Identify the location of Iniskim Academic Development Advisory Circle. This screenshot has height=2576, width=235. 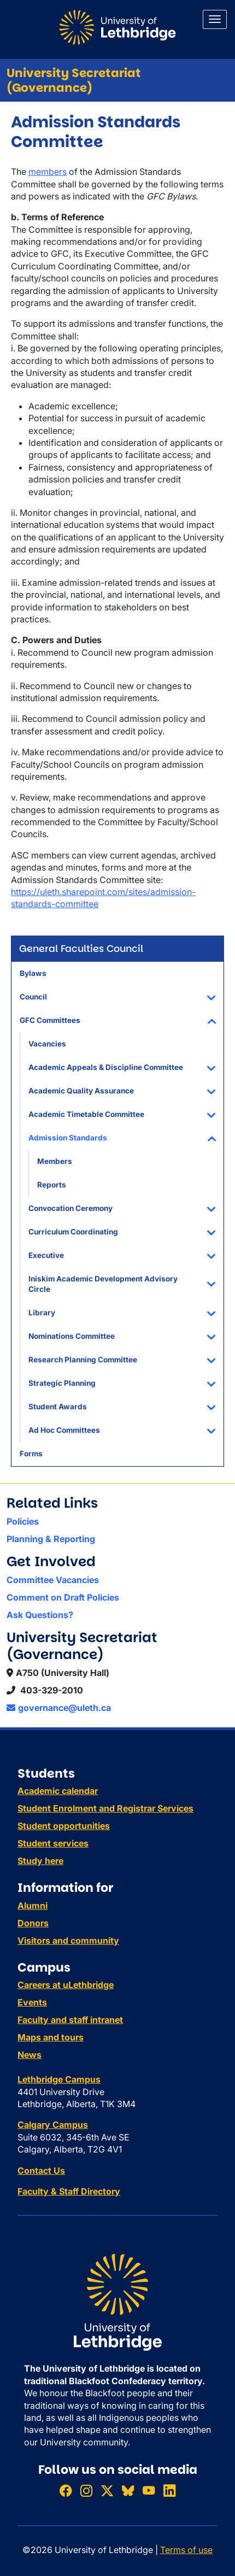
(103, 1283).